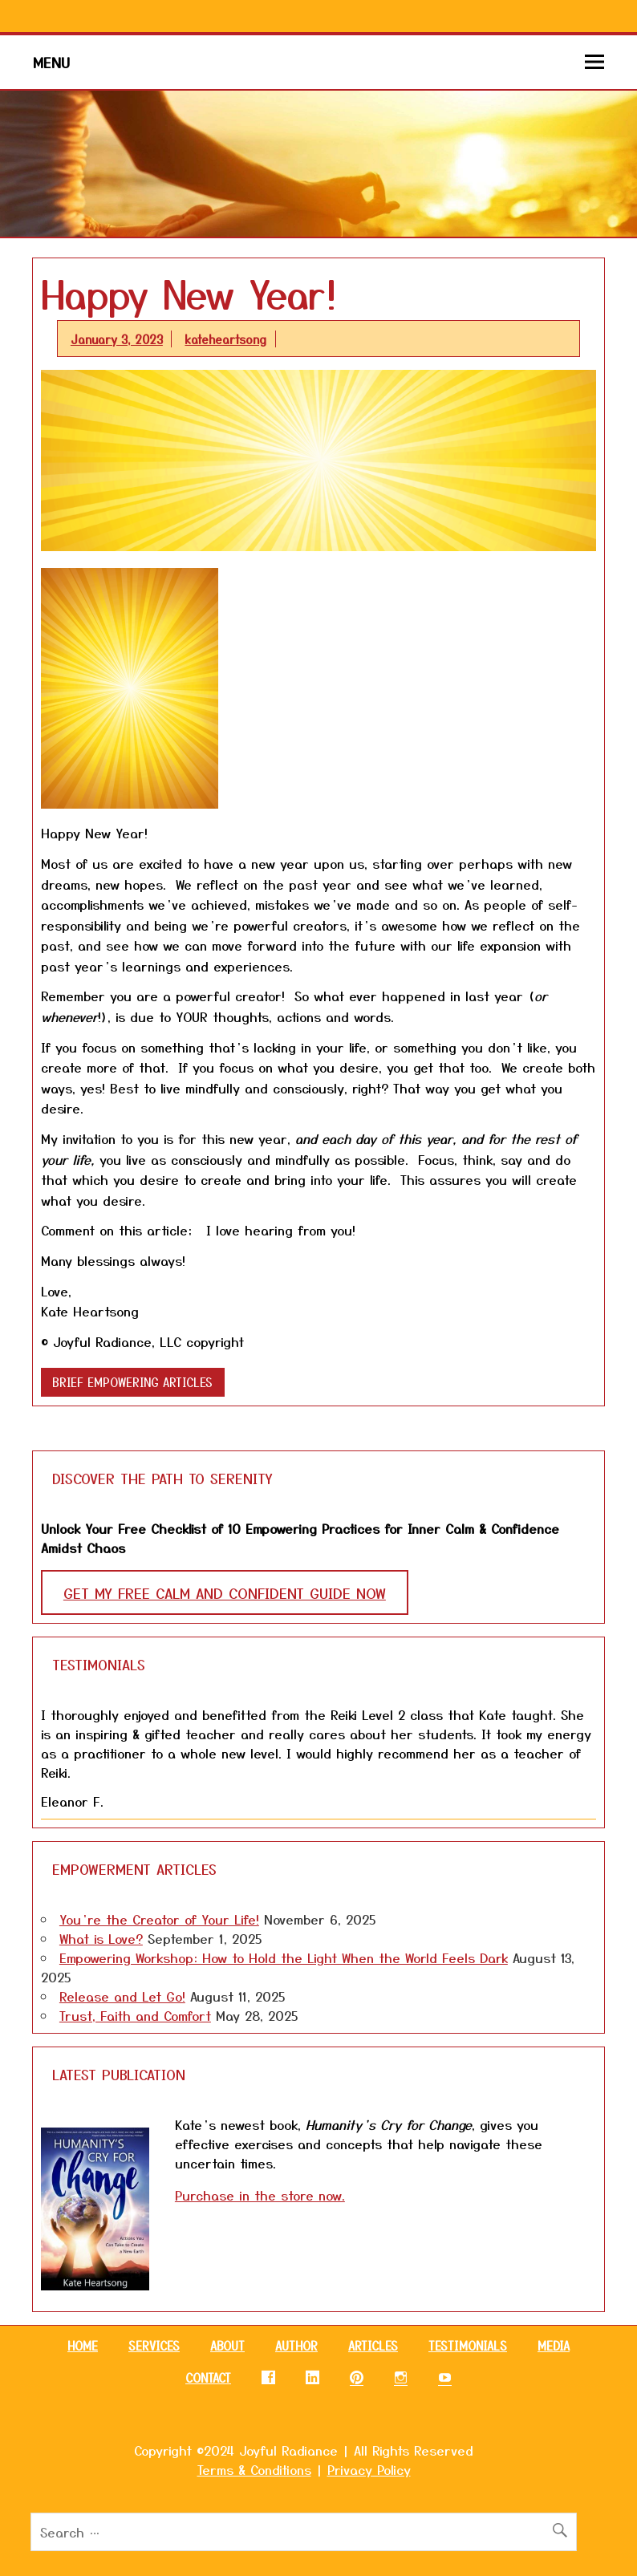 Image resolution: width=637 pixels, height=2576 pixels. Describe the element at coordinates (227, 2345) in the screenshot. I see `ABOUT` at that location.